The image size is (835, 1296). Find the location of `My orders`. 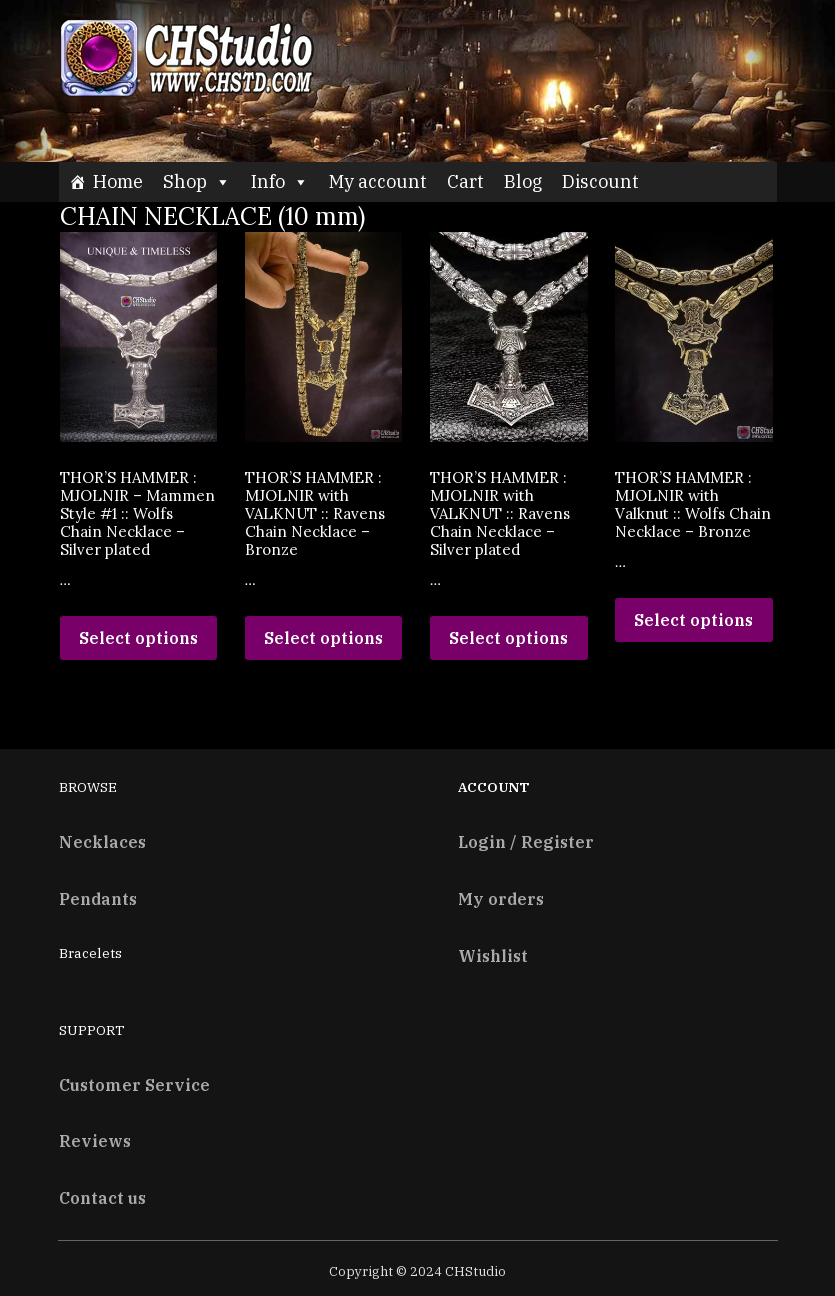

My orders is located at coordinates (501, 898).